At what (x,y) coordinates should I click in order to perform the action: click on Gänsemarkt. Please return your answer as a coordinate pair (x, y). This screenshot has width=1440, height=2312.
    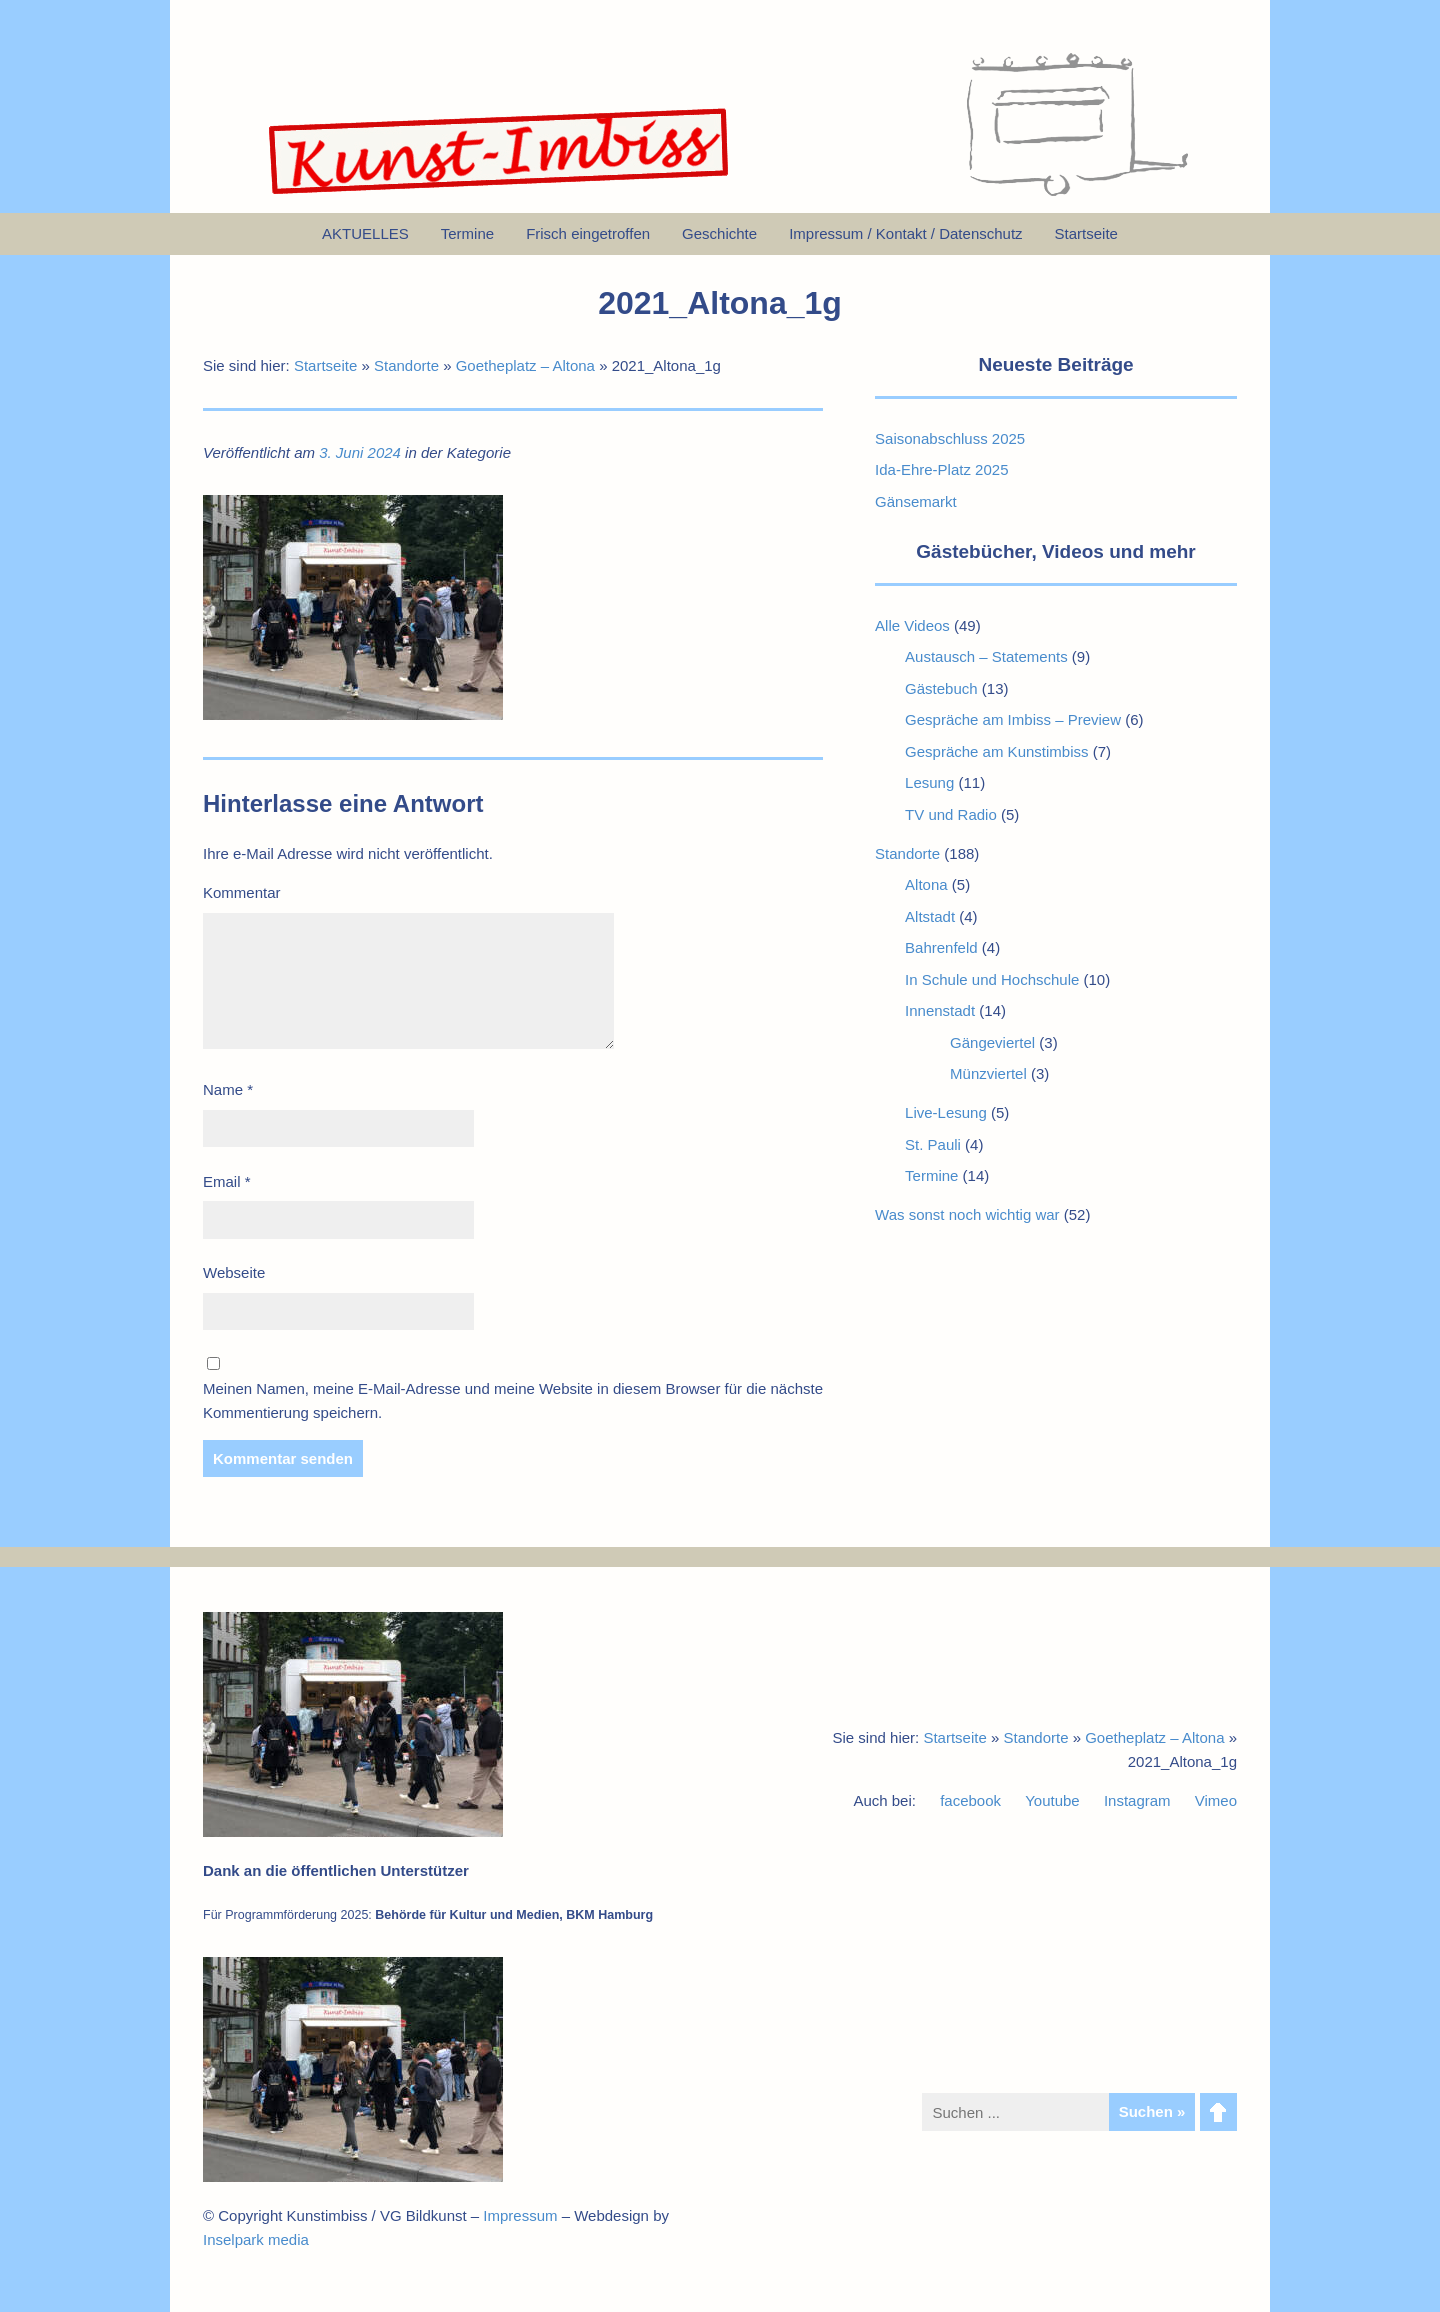
    Looking at the image, I should click on (916, 501).